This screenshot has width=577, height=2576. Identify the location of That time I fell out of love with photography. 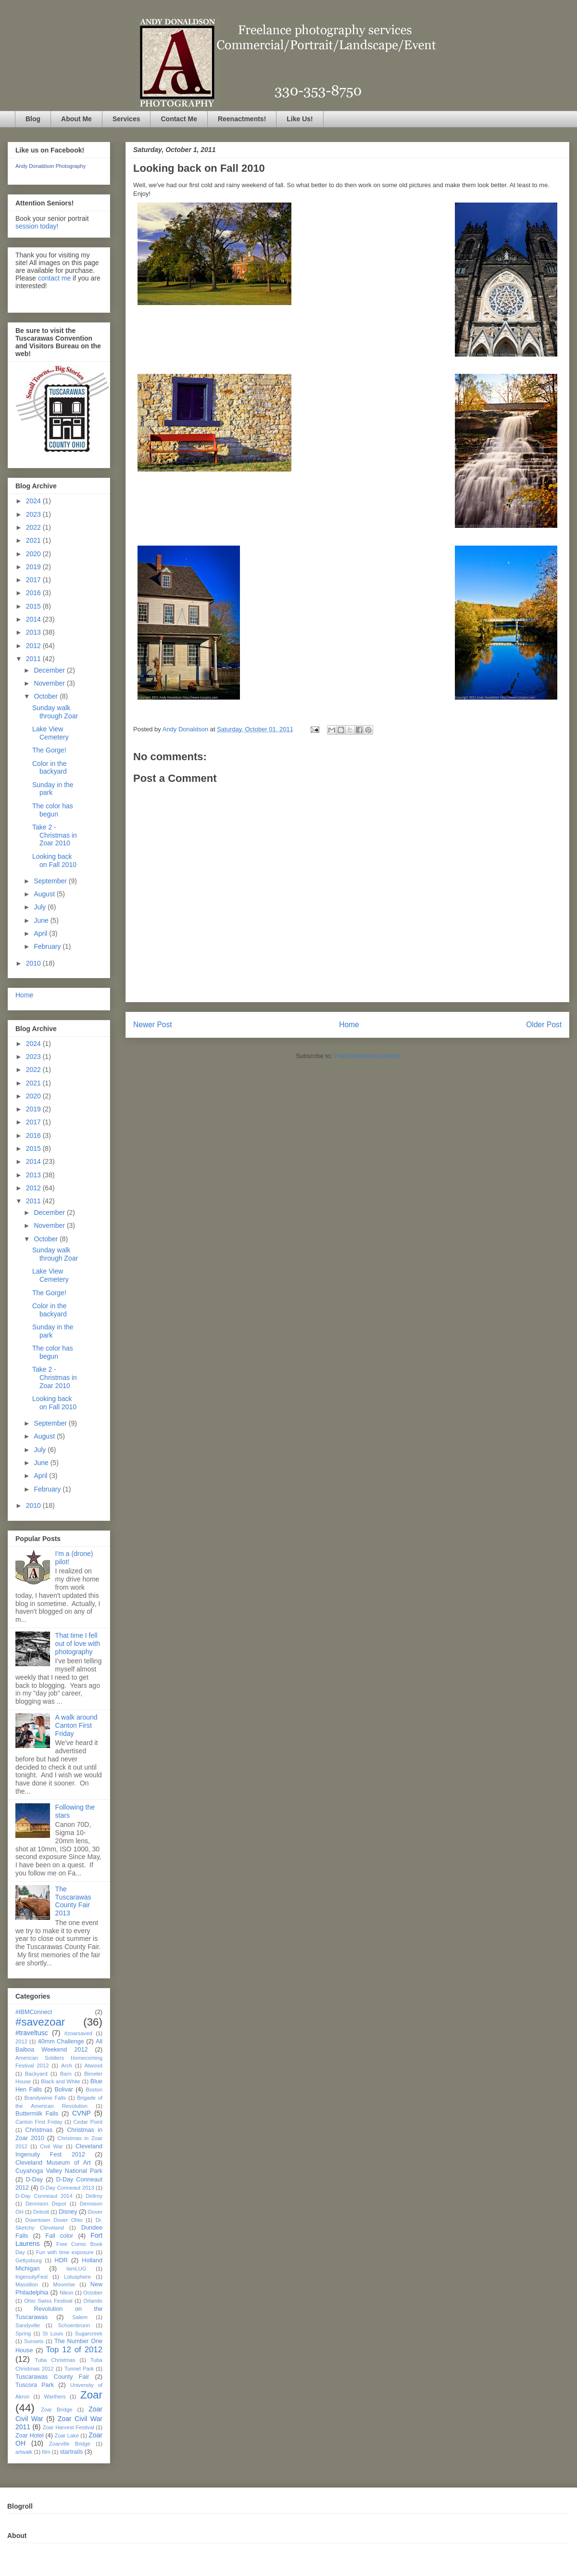
(77, 1644).